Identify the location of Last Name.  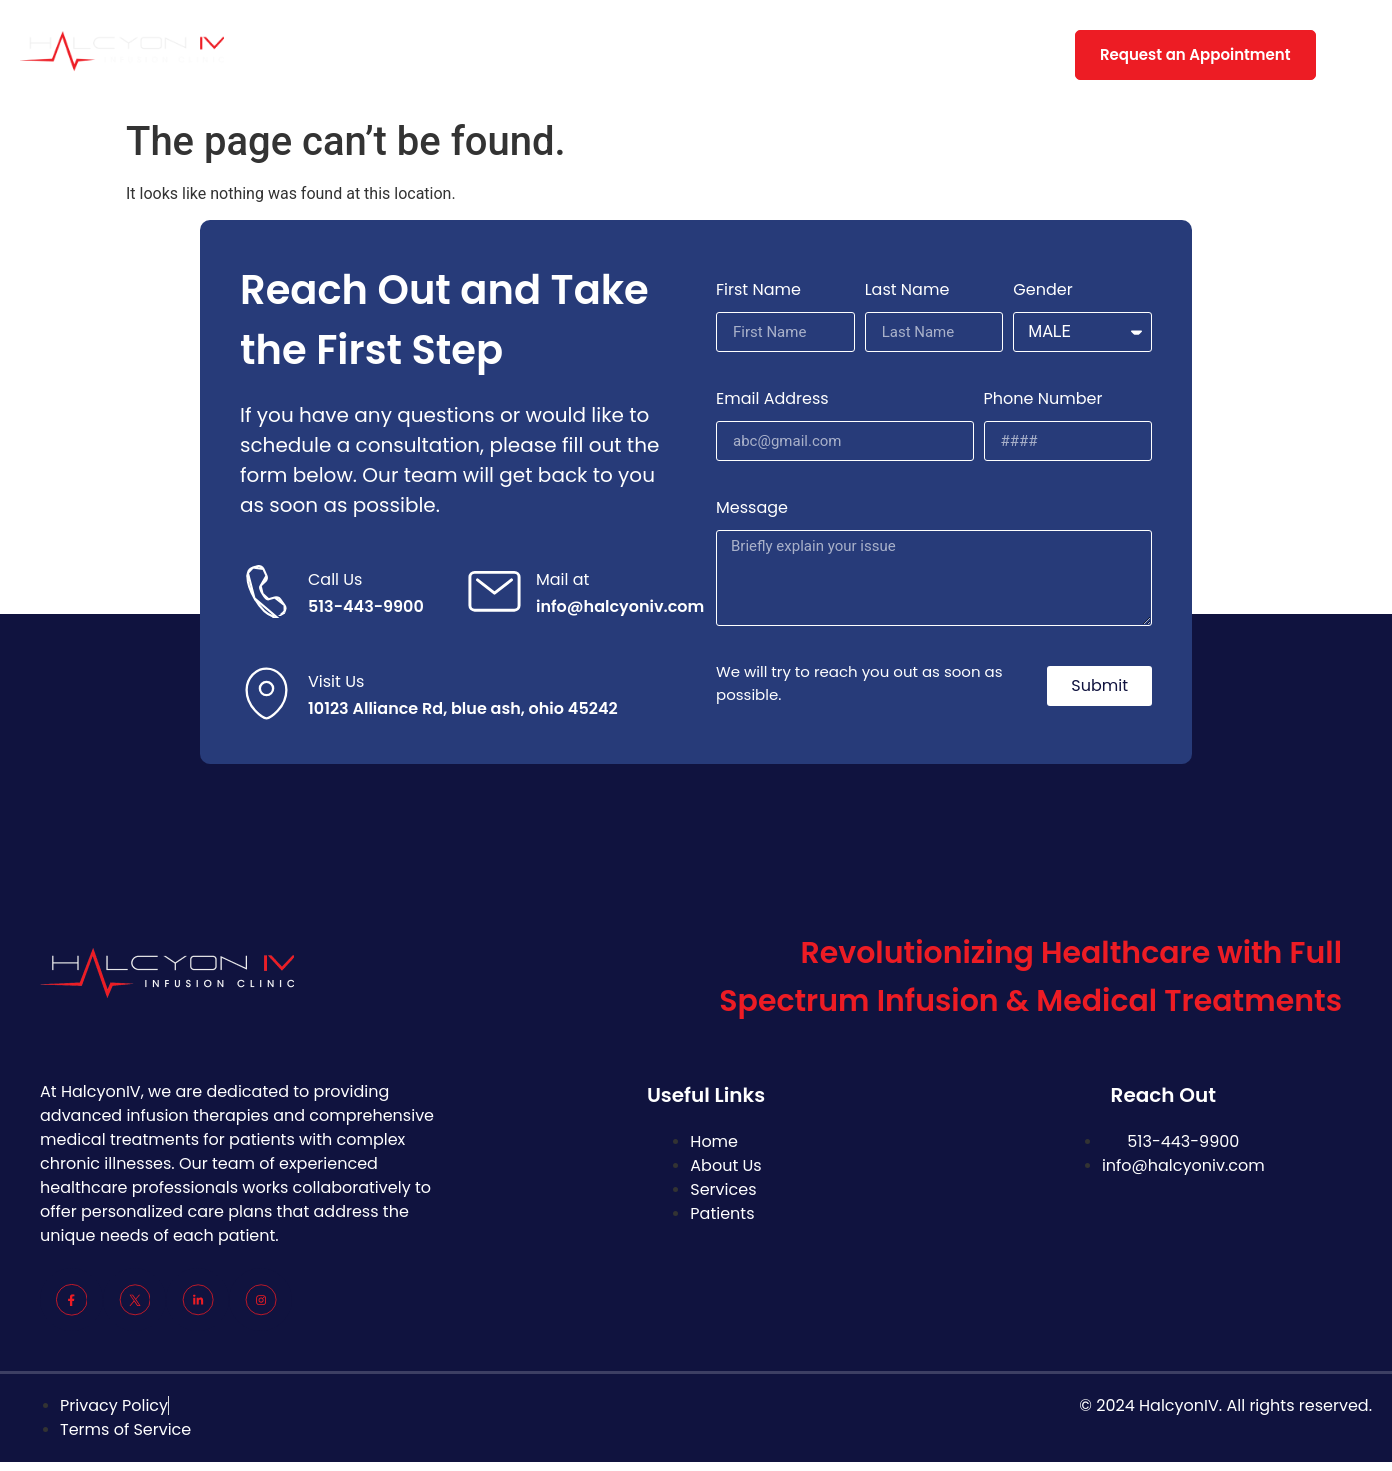
(907, 289).